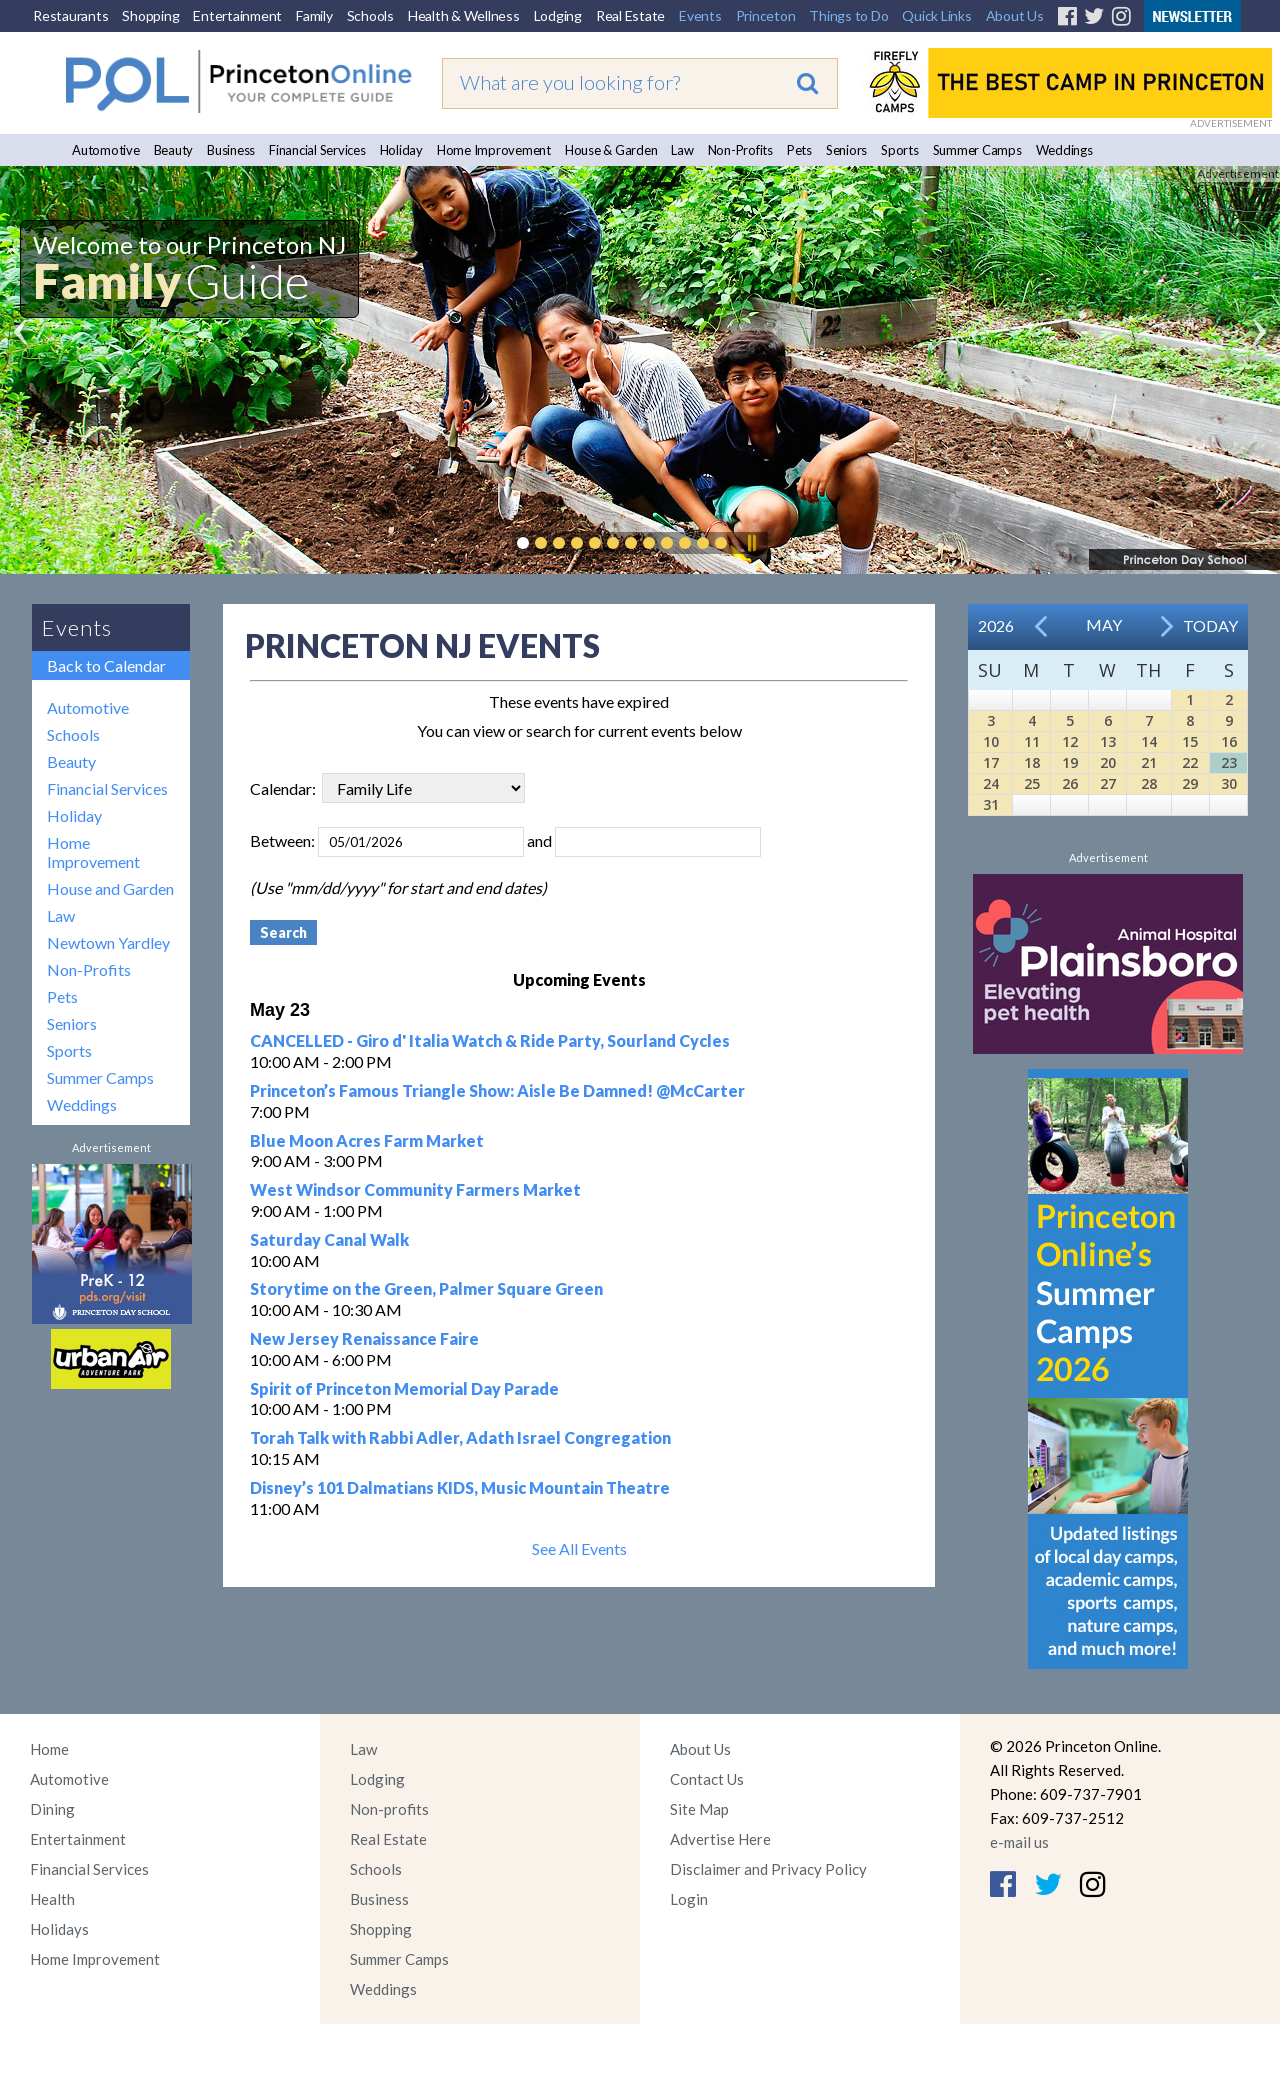 Image resolution: width=1280 pixels, height=2076 pixels. Describe the element at coordinates (1108, 762) in the screenshot. I see `20` at that location.